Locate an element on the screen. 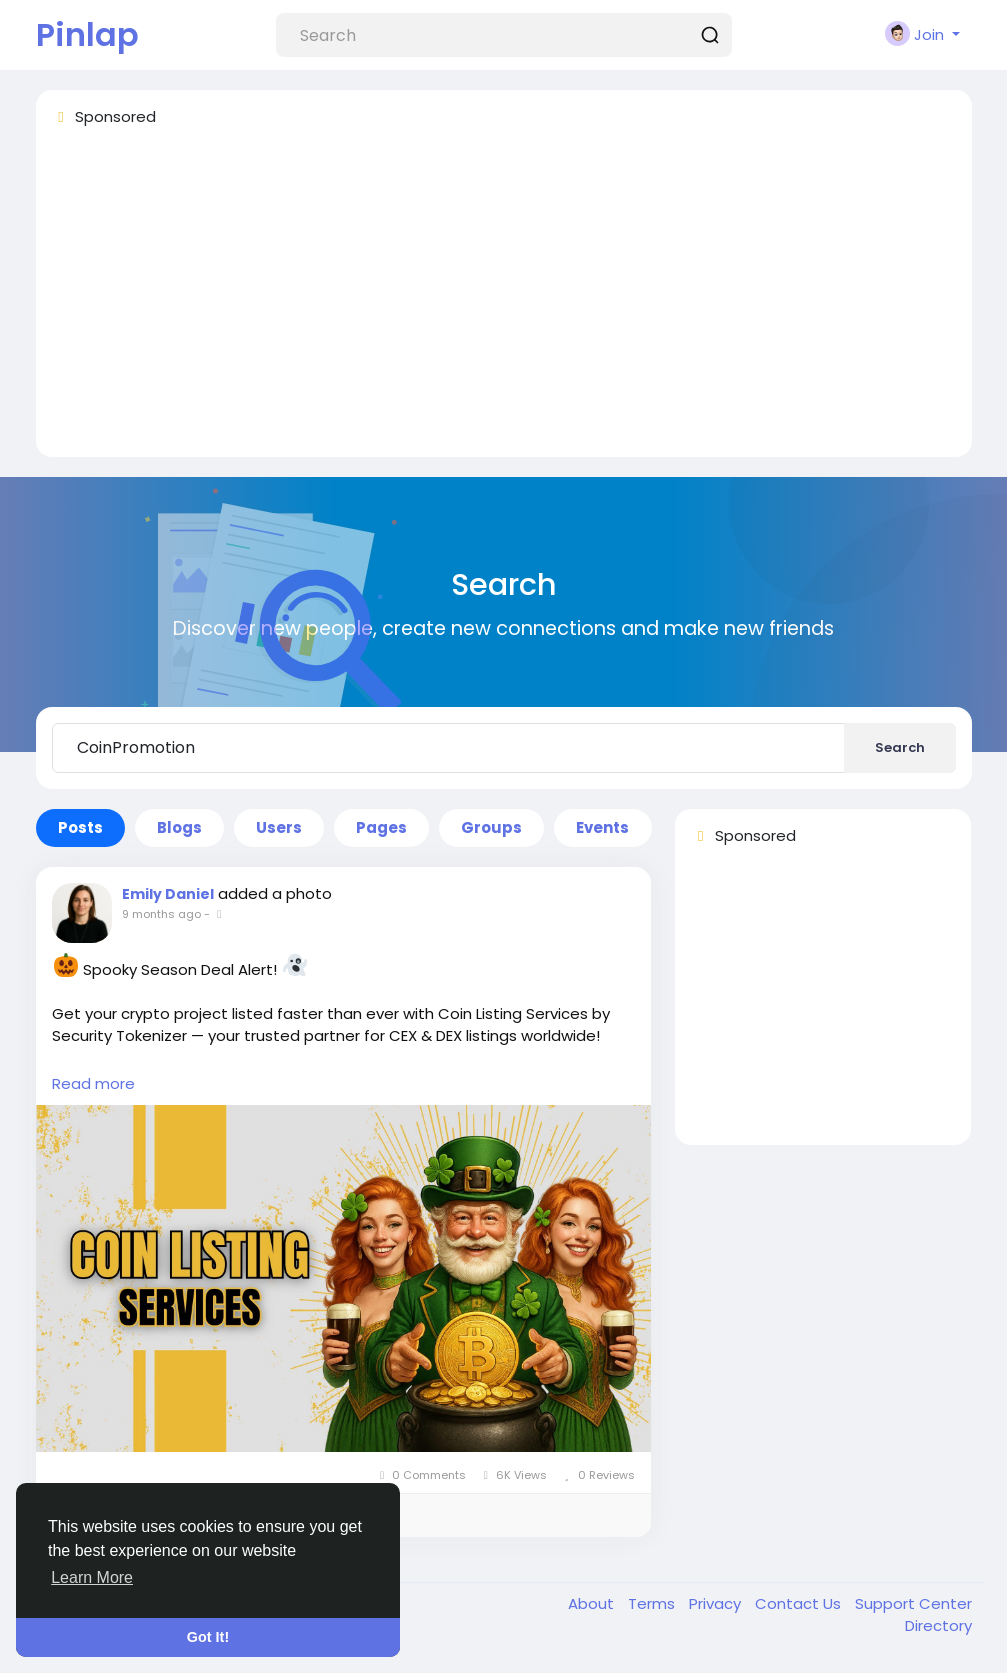 The height and width of the screenshot is (1673, 1007). Privacy is located at coordinates (717, 1603).